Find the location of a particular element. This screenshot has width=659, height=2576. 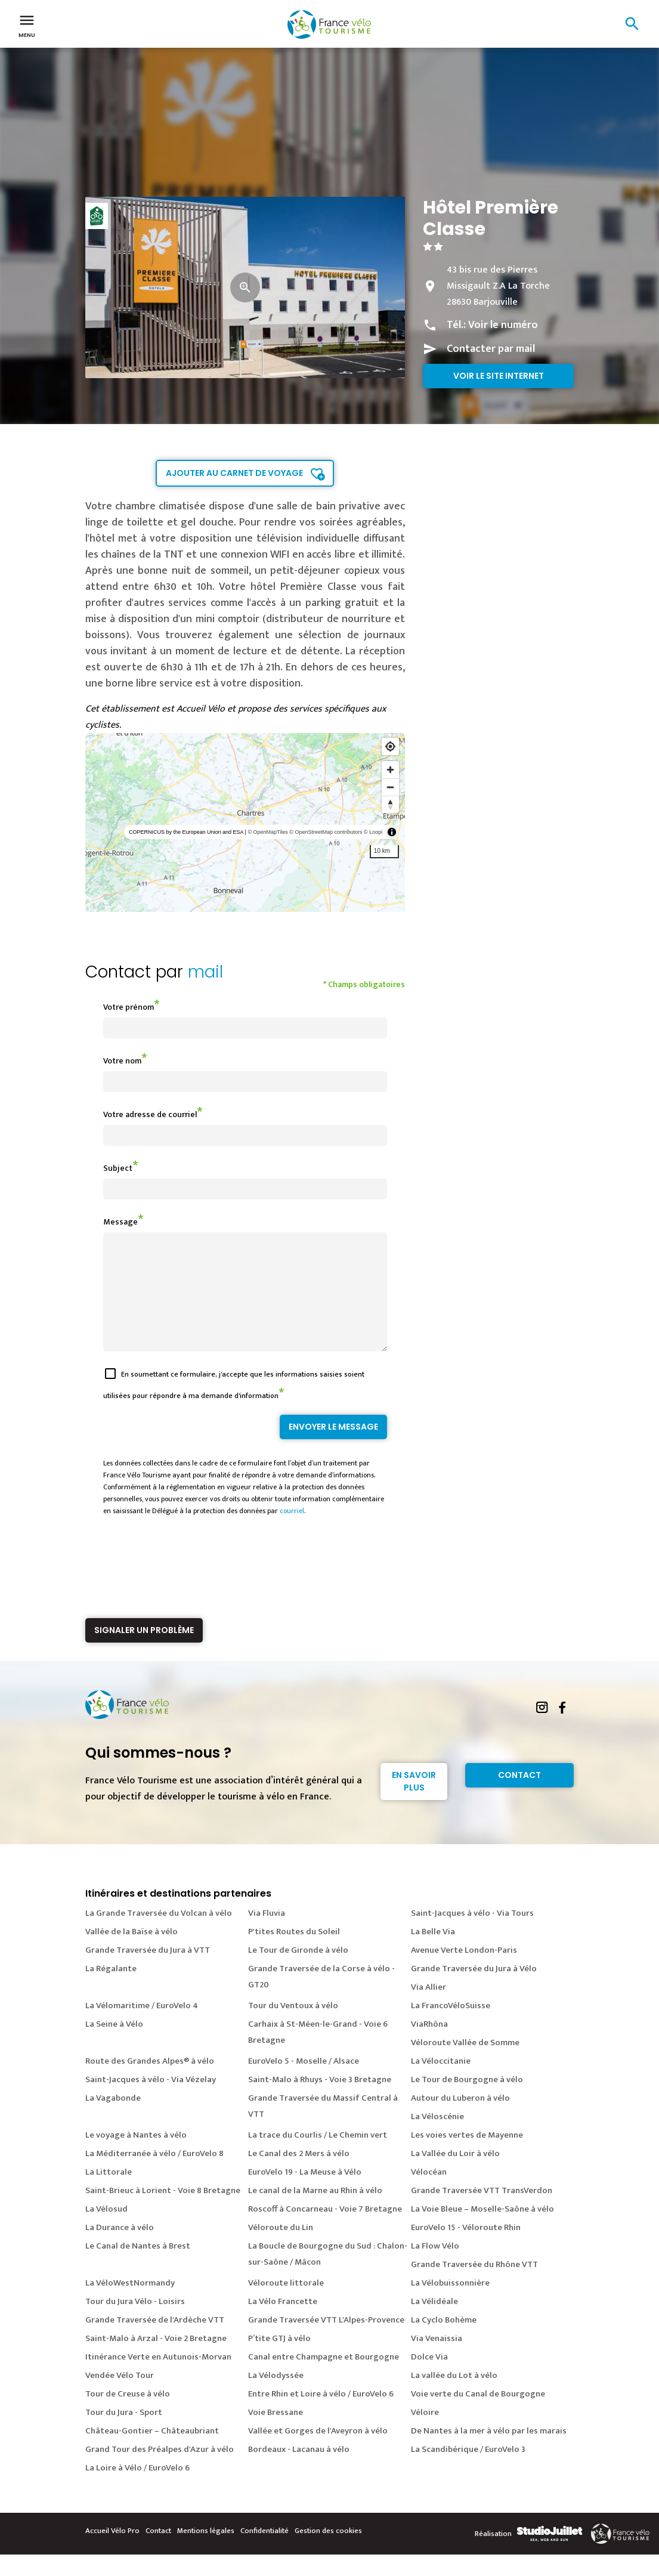

Signaler un problème is located at coordinates (144, 1651).